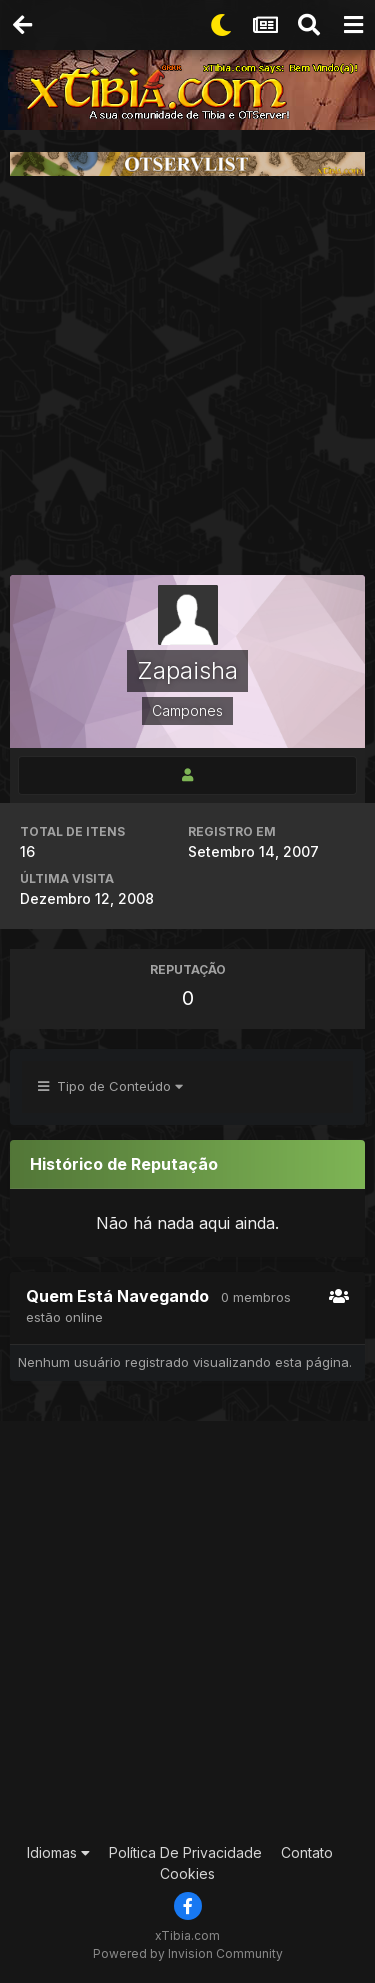 This screenshot has height=1983, width=375. What do you see at coordinates (188, 1953) in the screenshot?
I see `Powered by Invision Community` at bounding box center [188, 1953].